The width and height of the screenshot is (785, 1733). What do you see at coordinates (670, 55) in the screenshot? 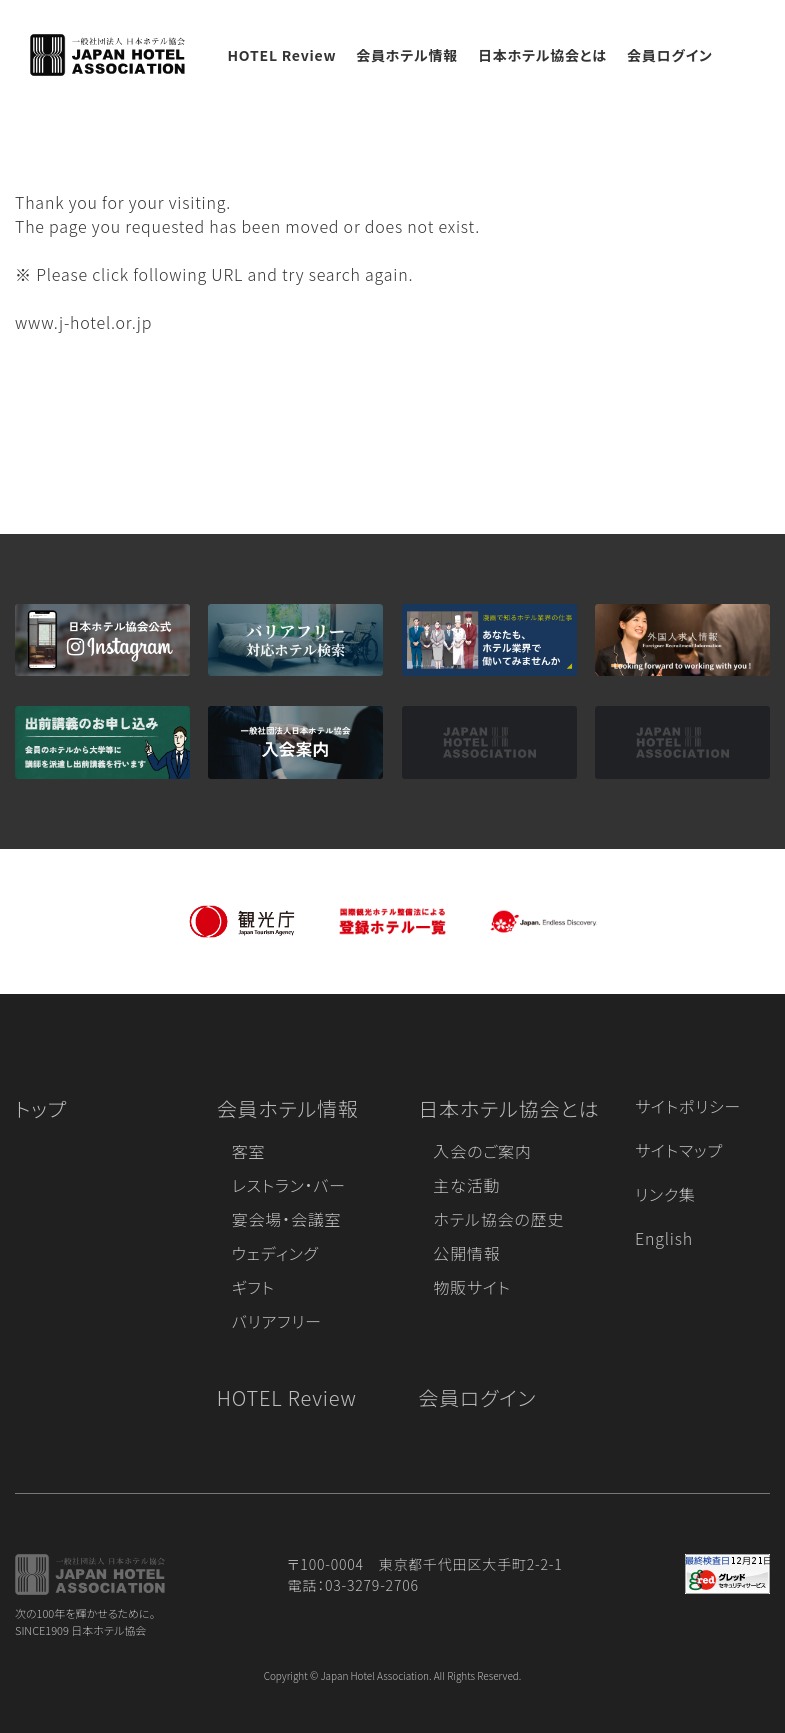
I see `会員ログイン` at bounding box center [670, 55].